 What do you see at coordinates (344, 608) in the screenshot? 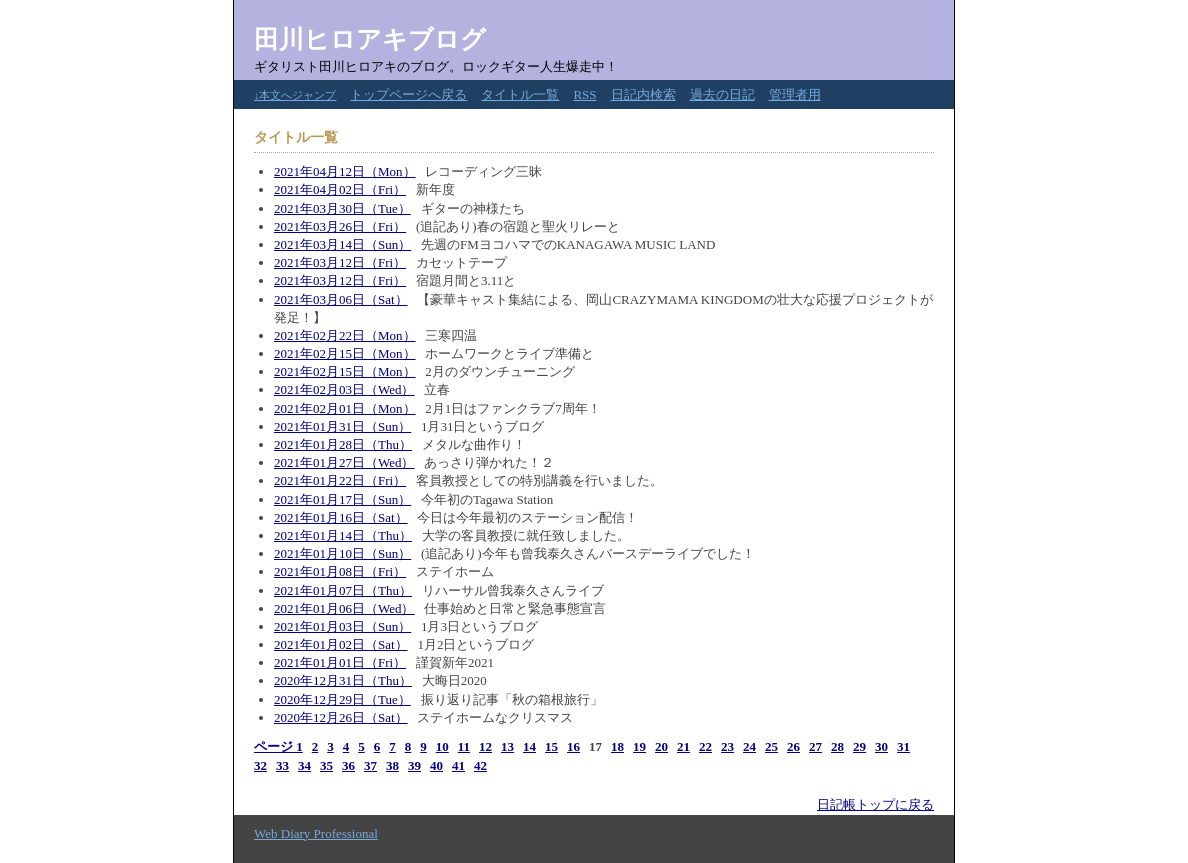
I see `2021年01月06日（Wed）` at bounding box center [344, 608].